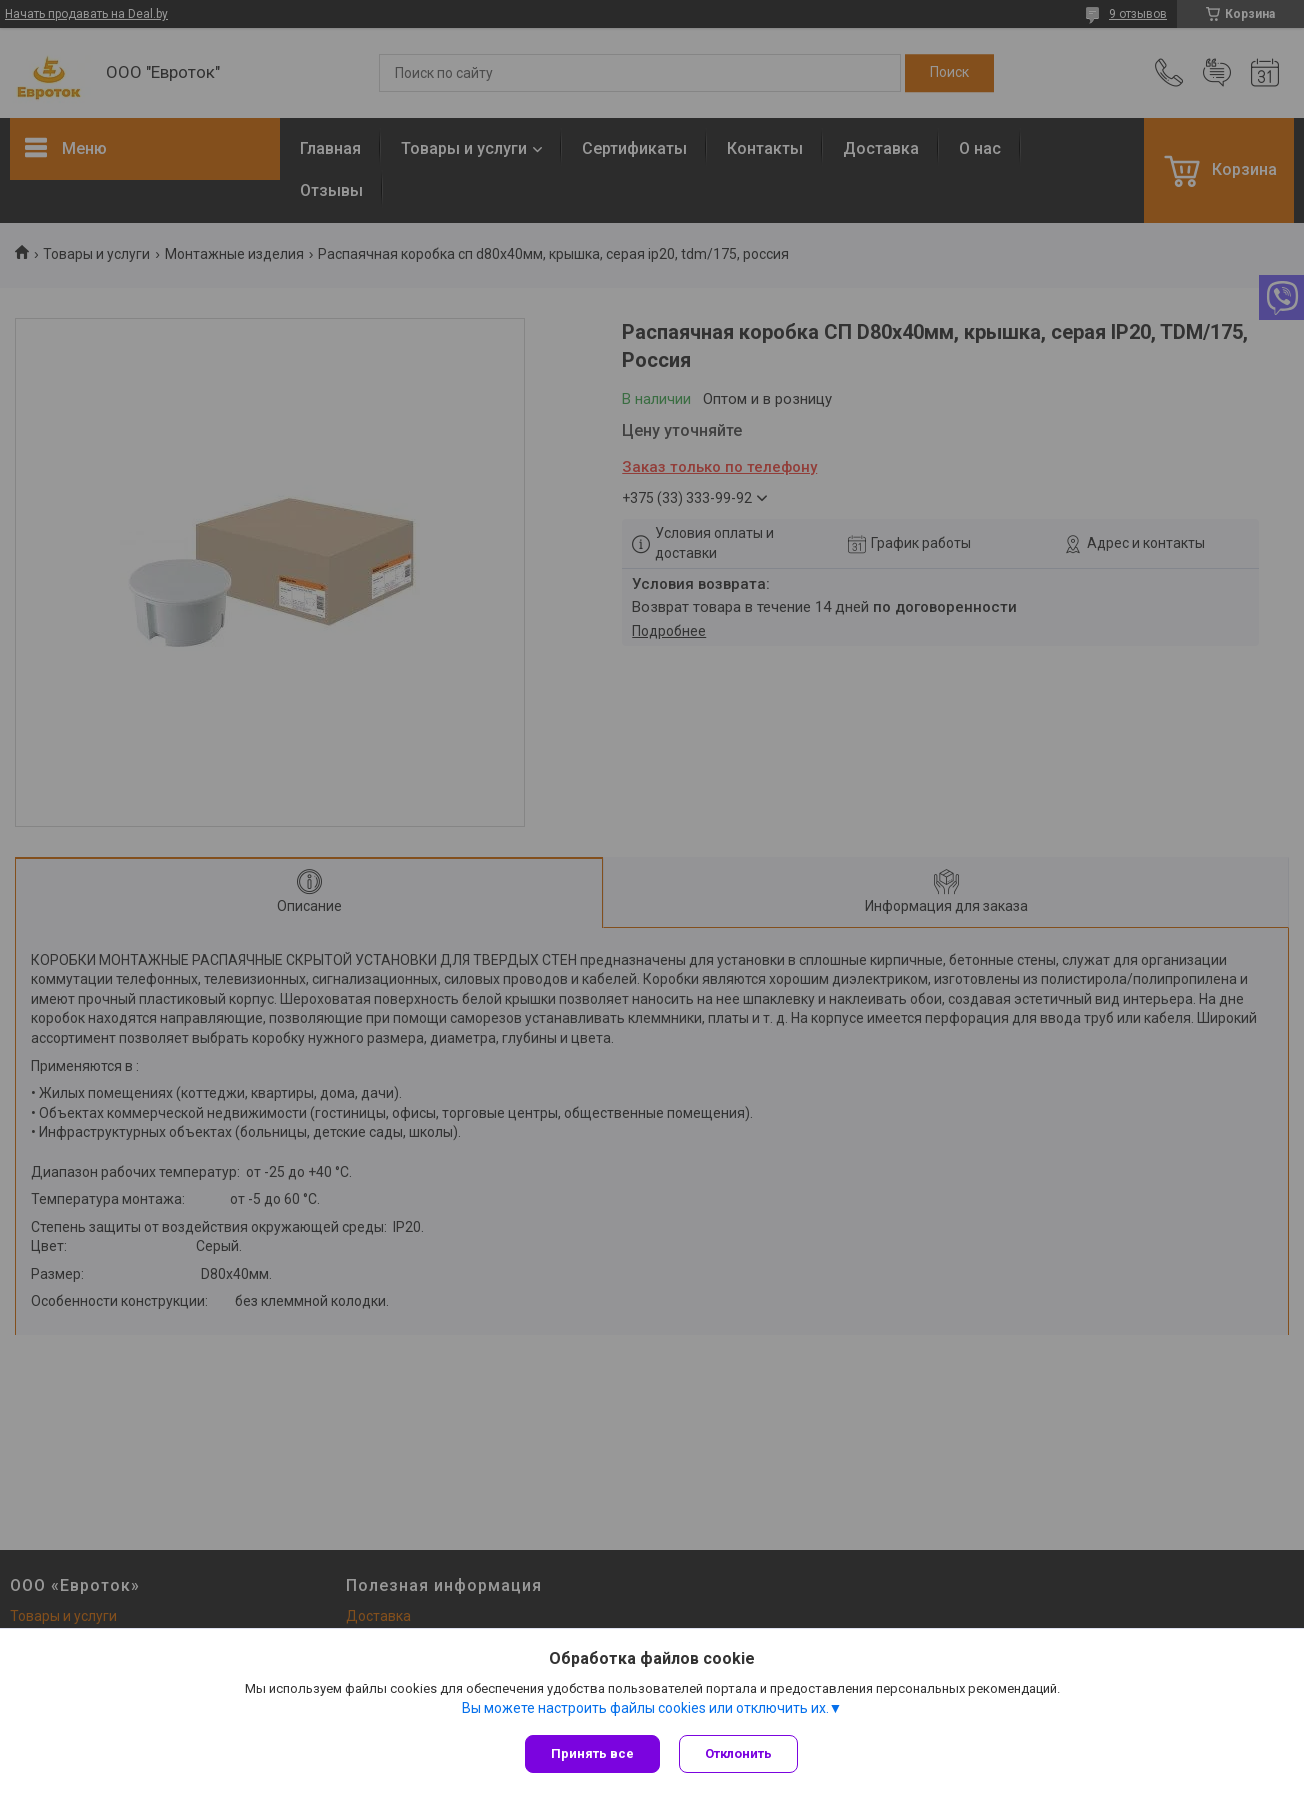 Image resolution: width=1304 pixels, height=1809 pixels. Describe the element at coordinates (645, 1708) in the screenshot. I see `Вы можете настроить файлы cookies или отключить их.` at that location.